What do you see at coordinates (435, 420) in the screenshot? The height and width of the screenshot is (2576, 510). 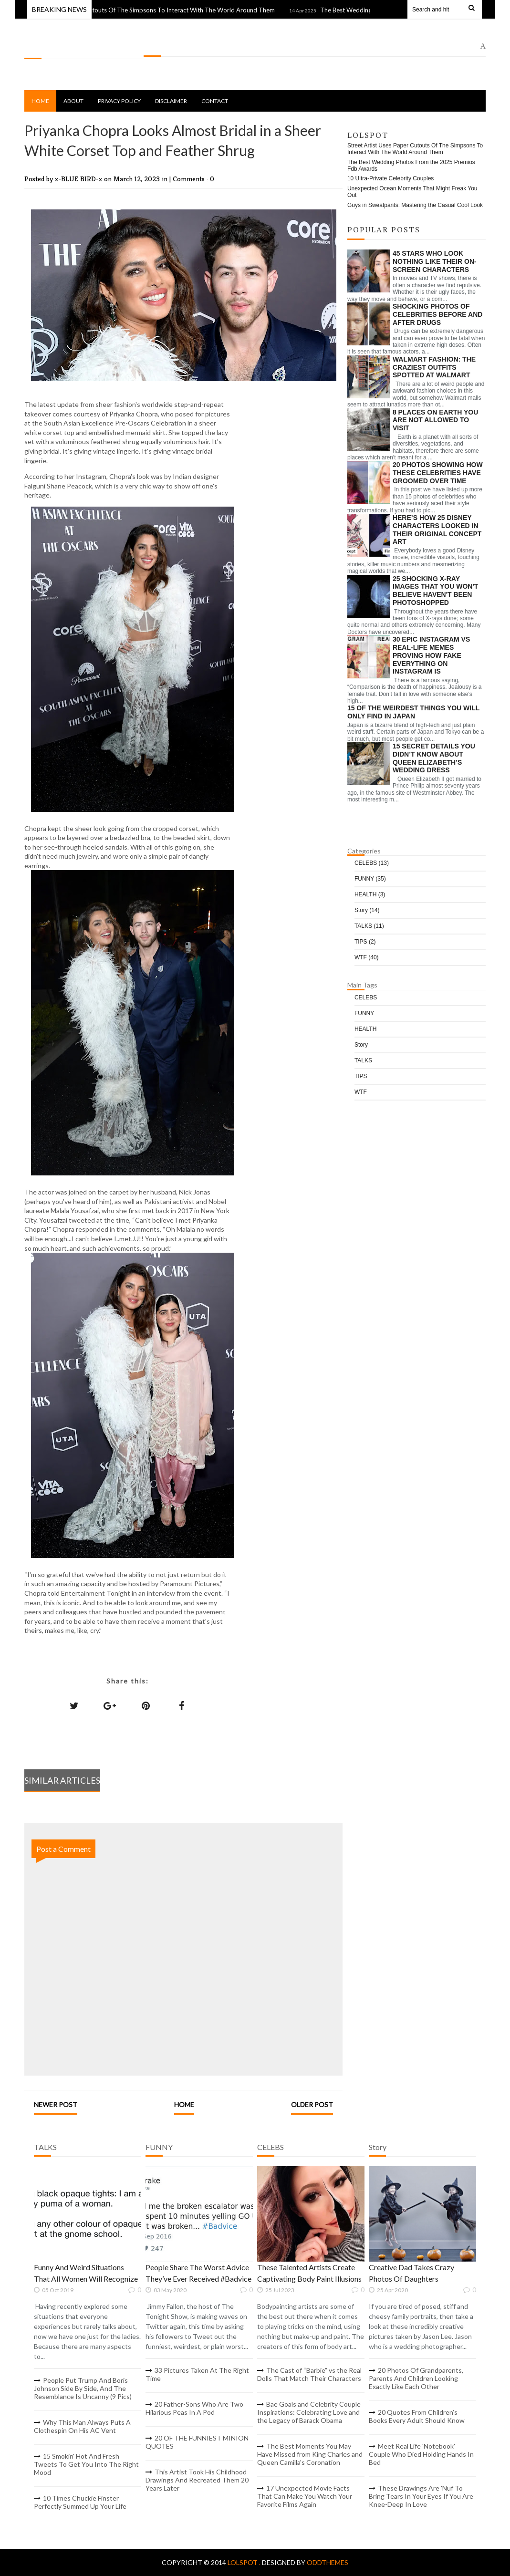 I see `8 Places On Earth You Are Not Allowed To Visit` at bounding box center [435, 420].